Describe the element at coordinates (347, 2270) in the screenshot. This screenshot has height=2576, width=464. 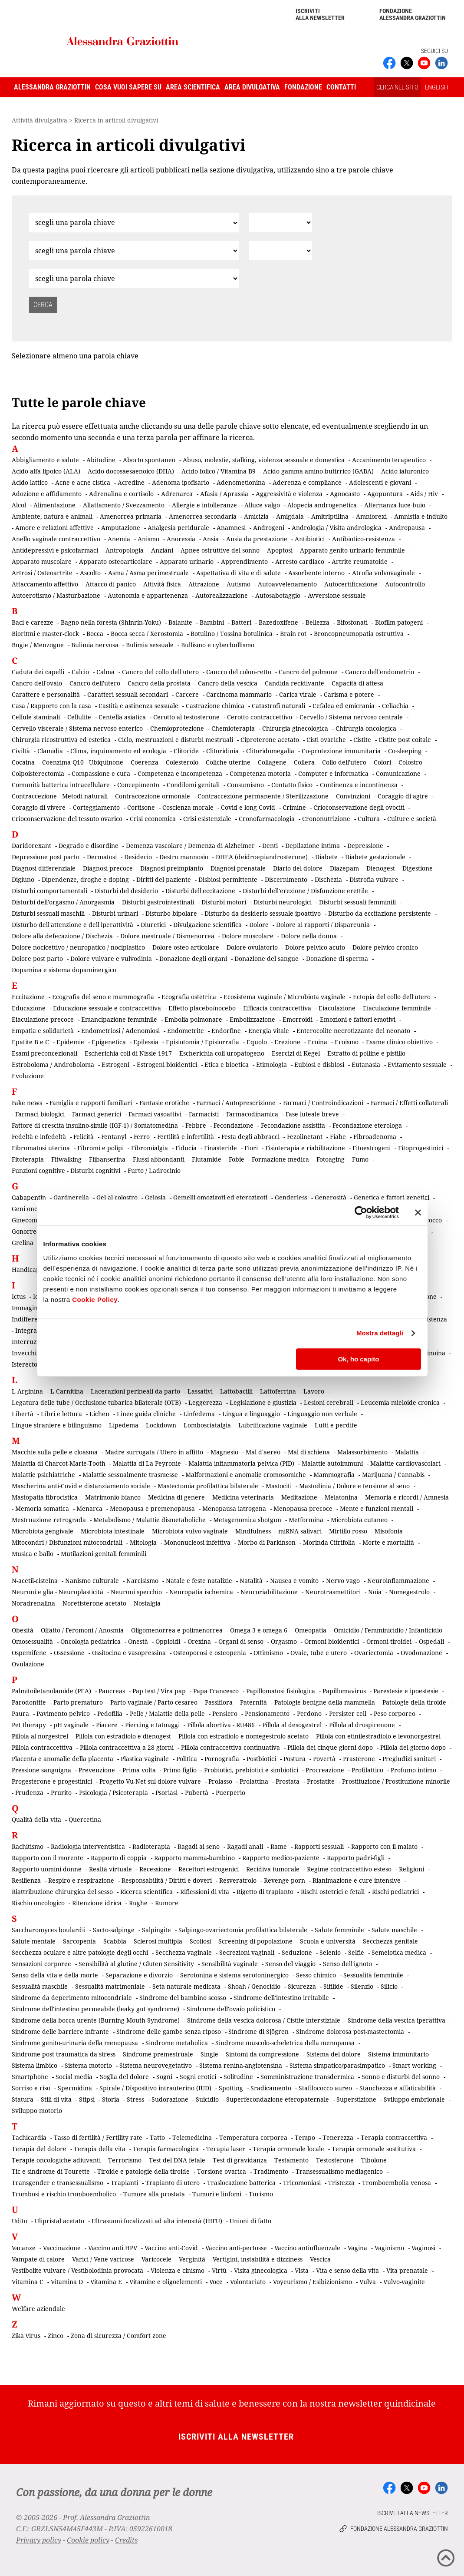
I see `Vita e senso della vita` at that location.